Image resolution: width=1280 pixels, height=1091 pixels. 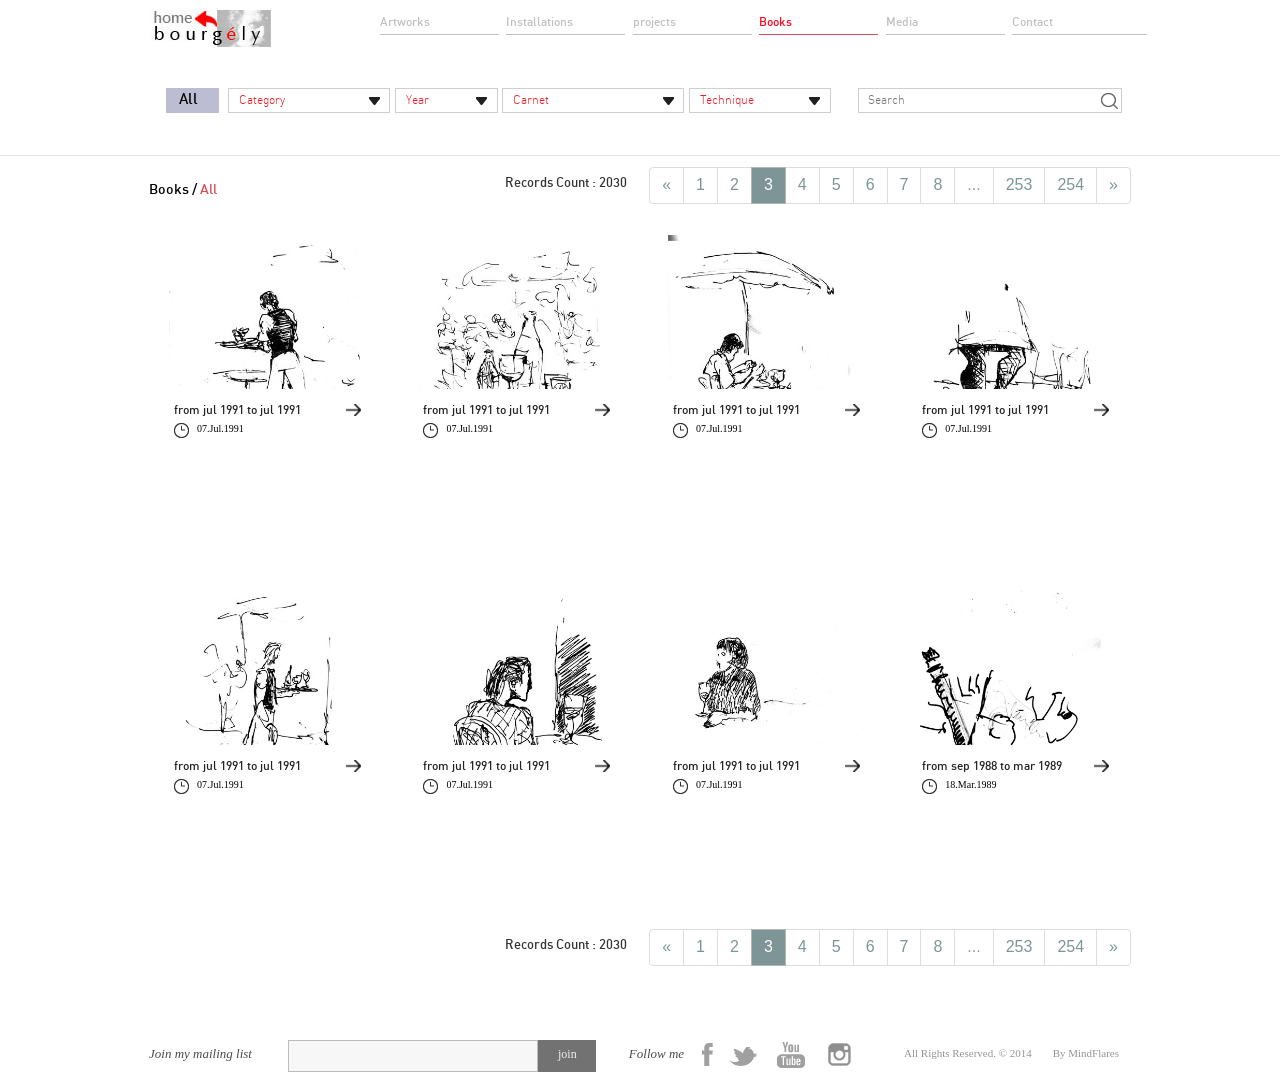 I want to click on By MindFlares, so click(x=1086, y=1053).